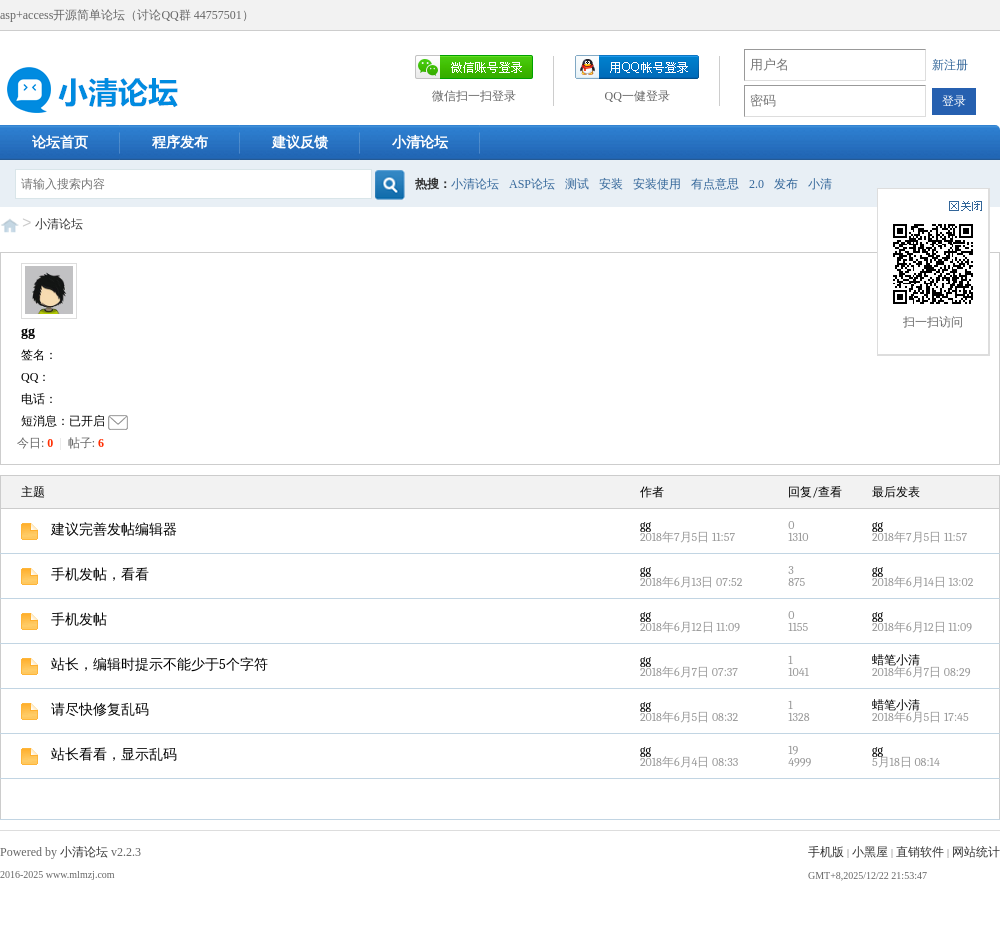 The width and height of the screenshot is (1000, 941). Describe the element at coordinates (896, 660) in the screenshot. I see `蜡笔小清` at that location.